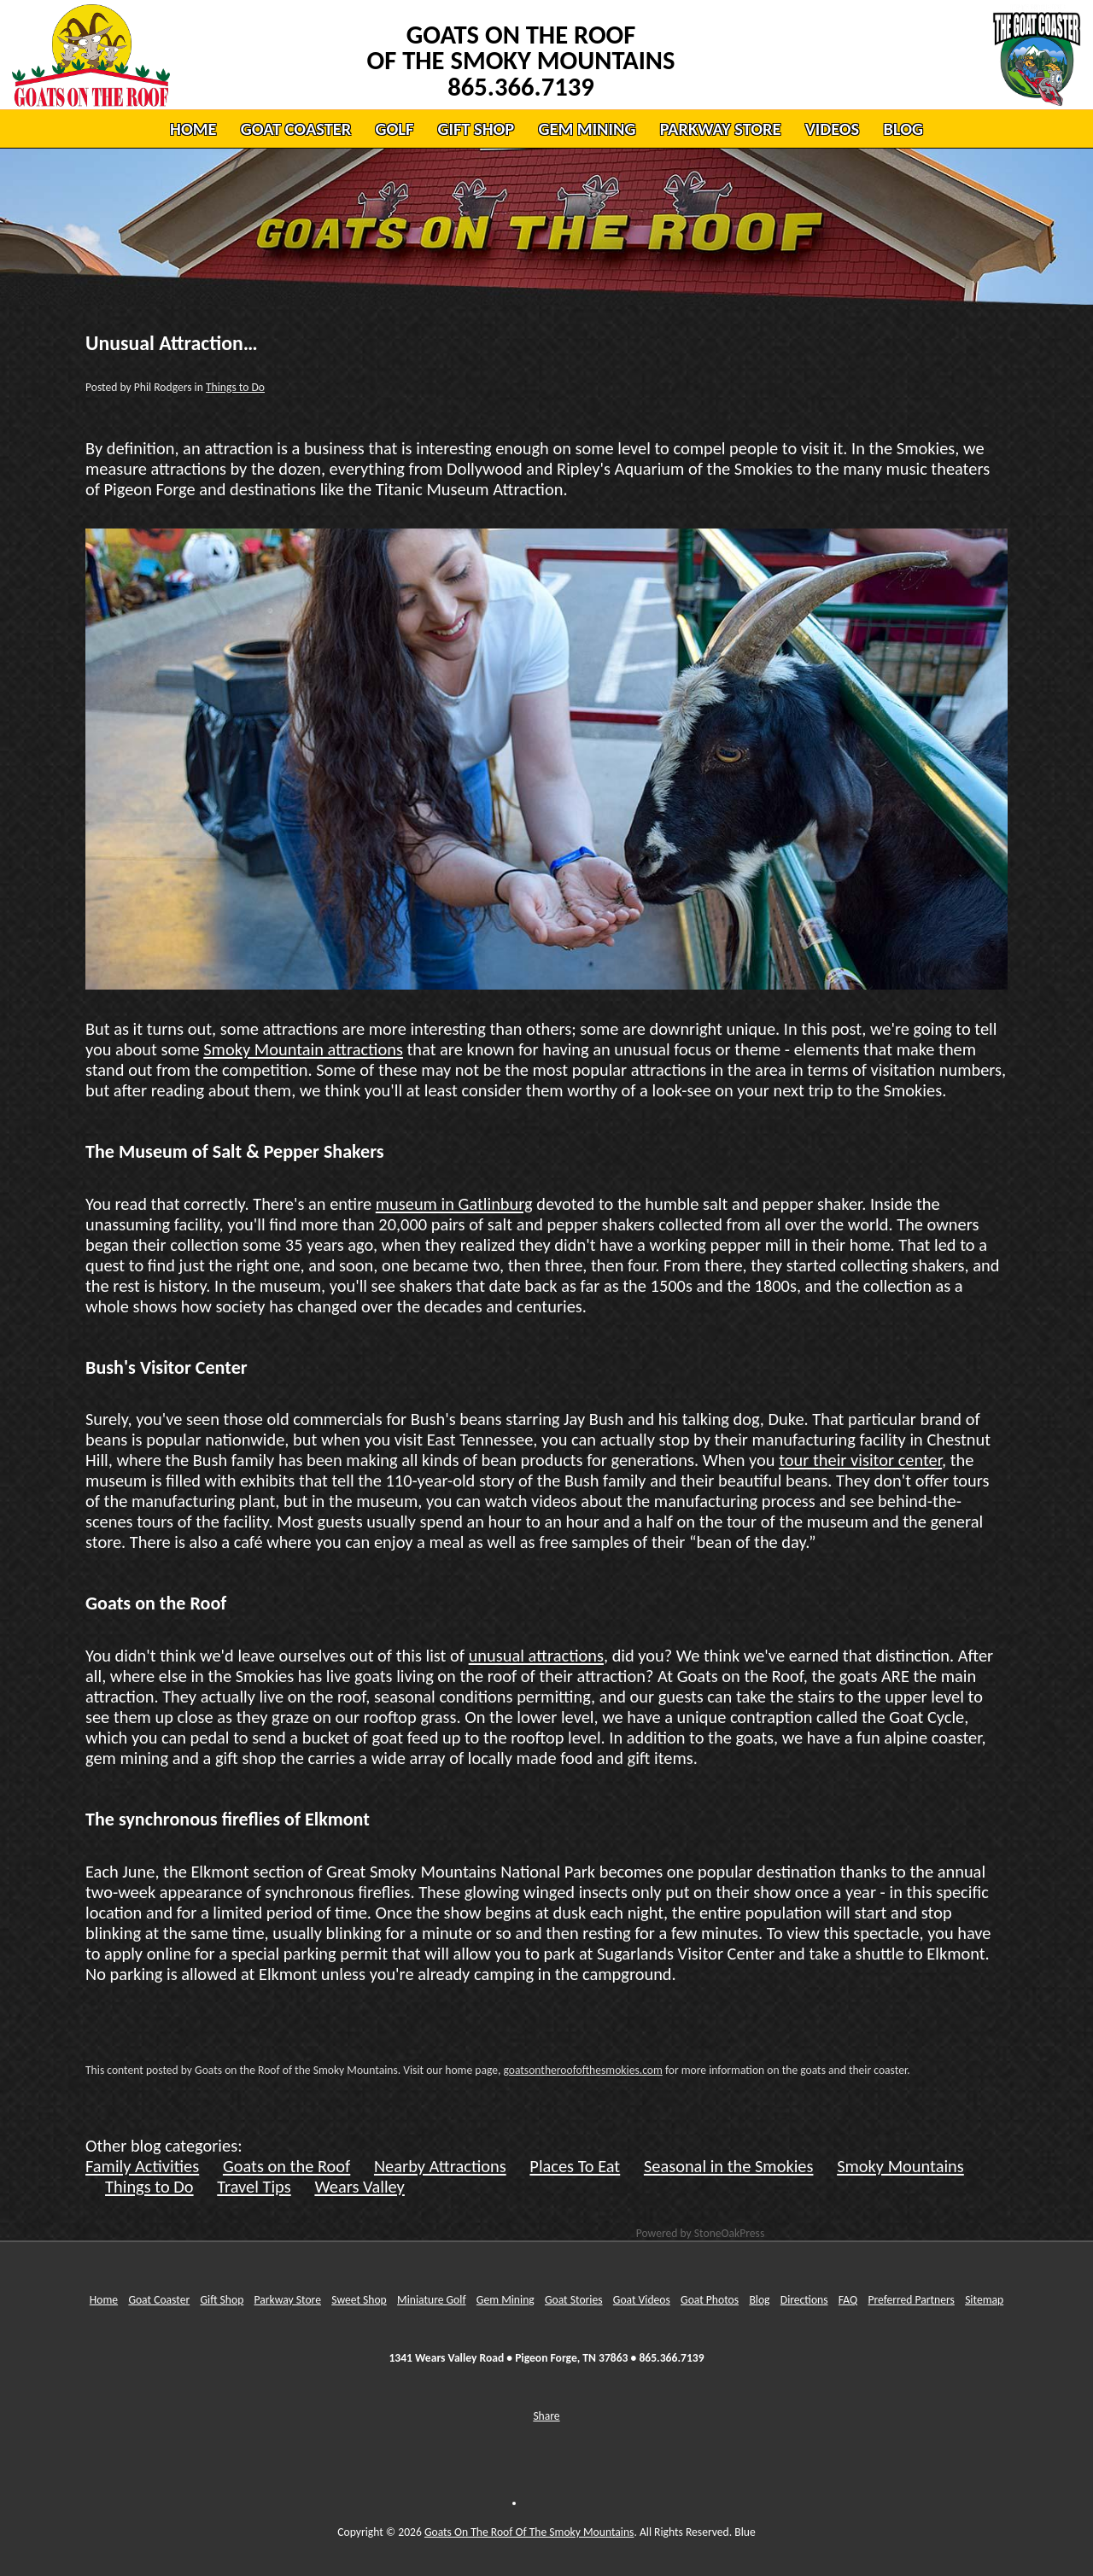 The image size is (1093, 2576). I want to click on Goat Stories, so click(574, 2300).